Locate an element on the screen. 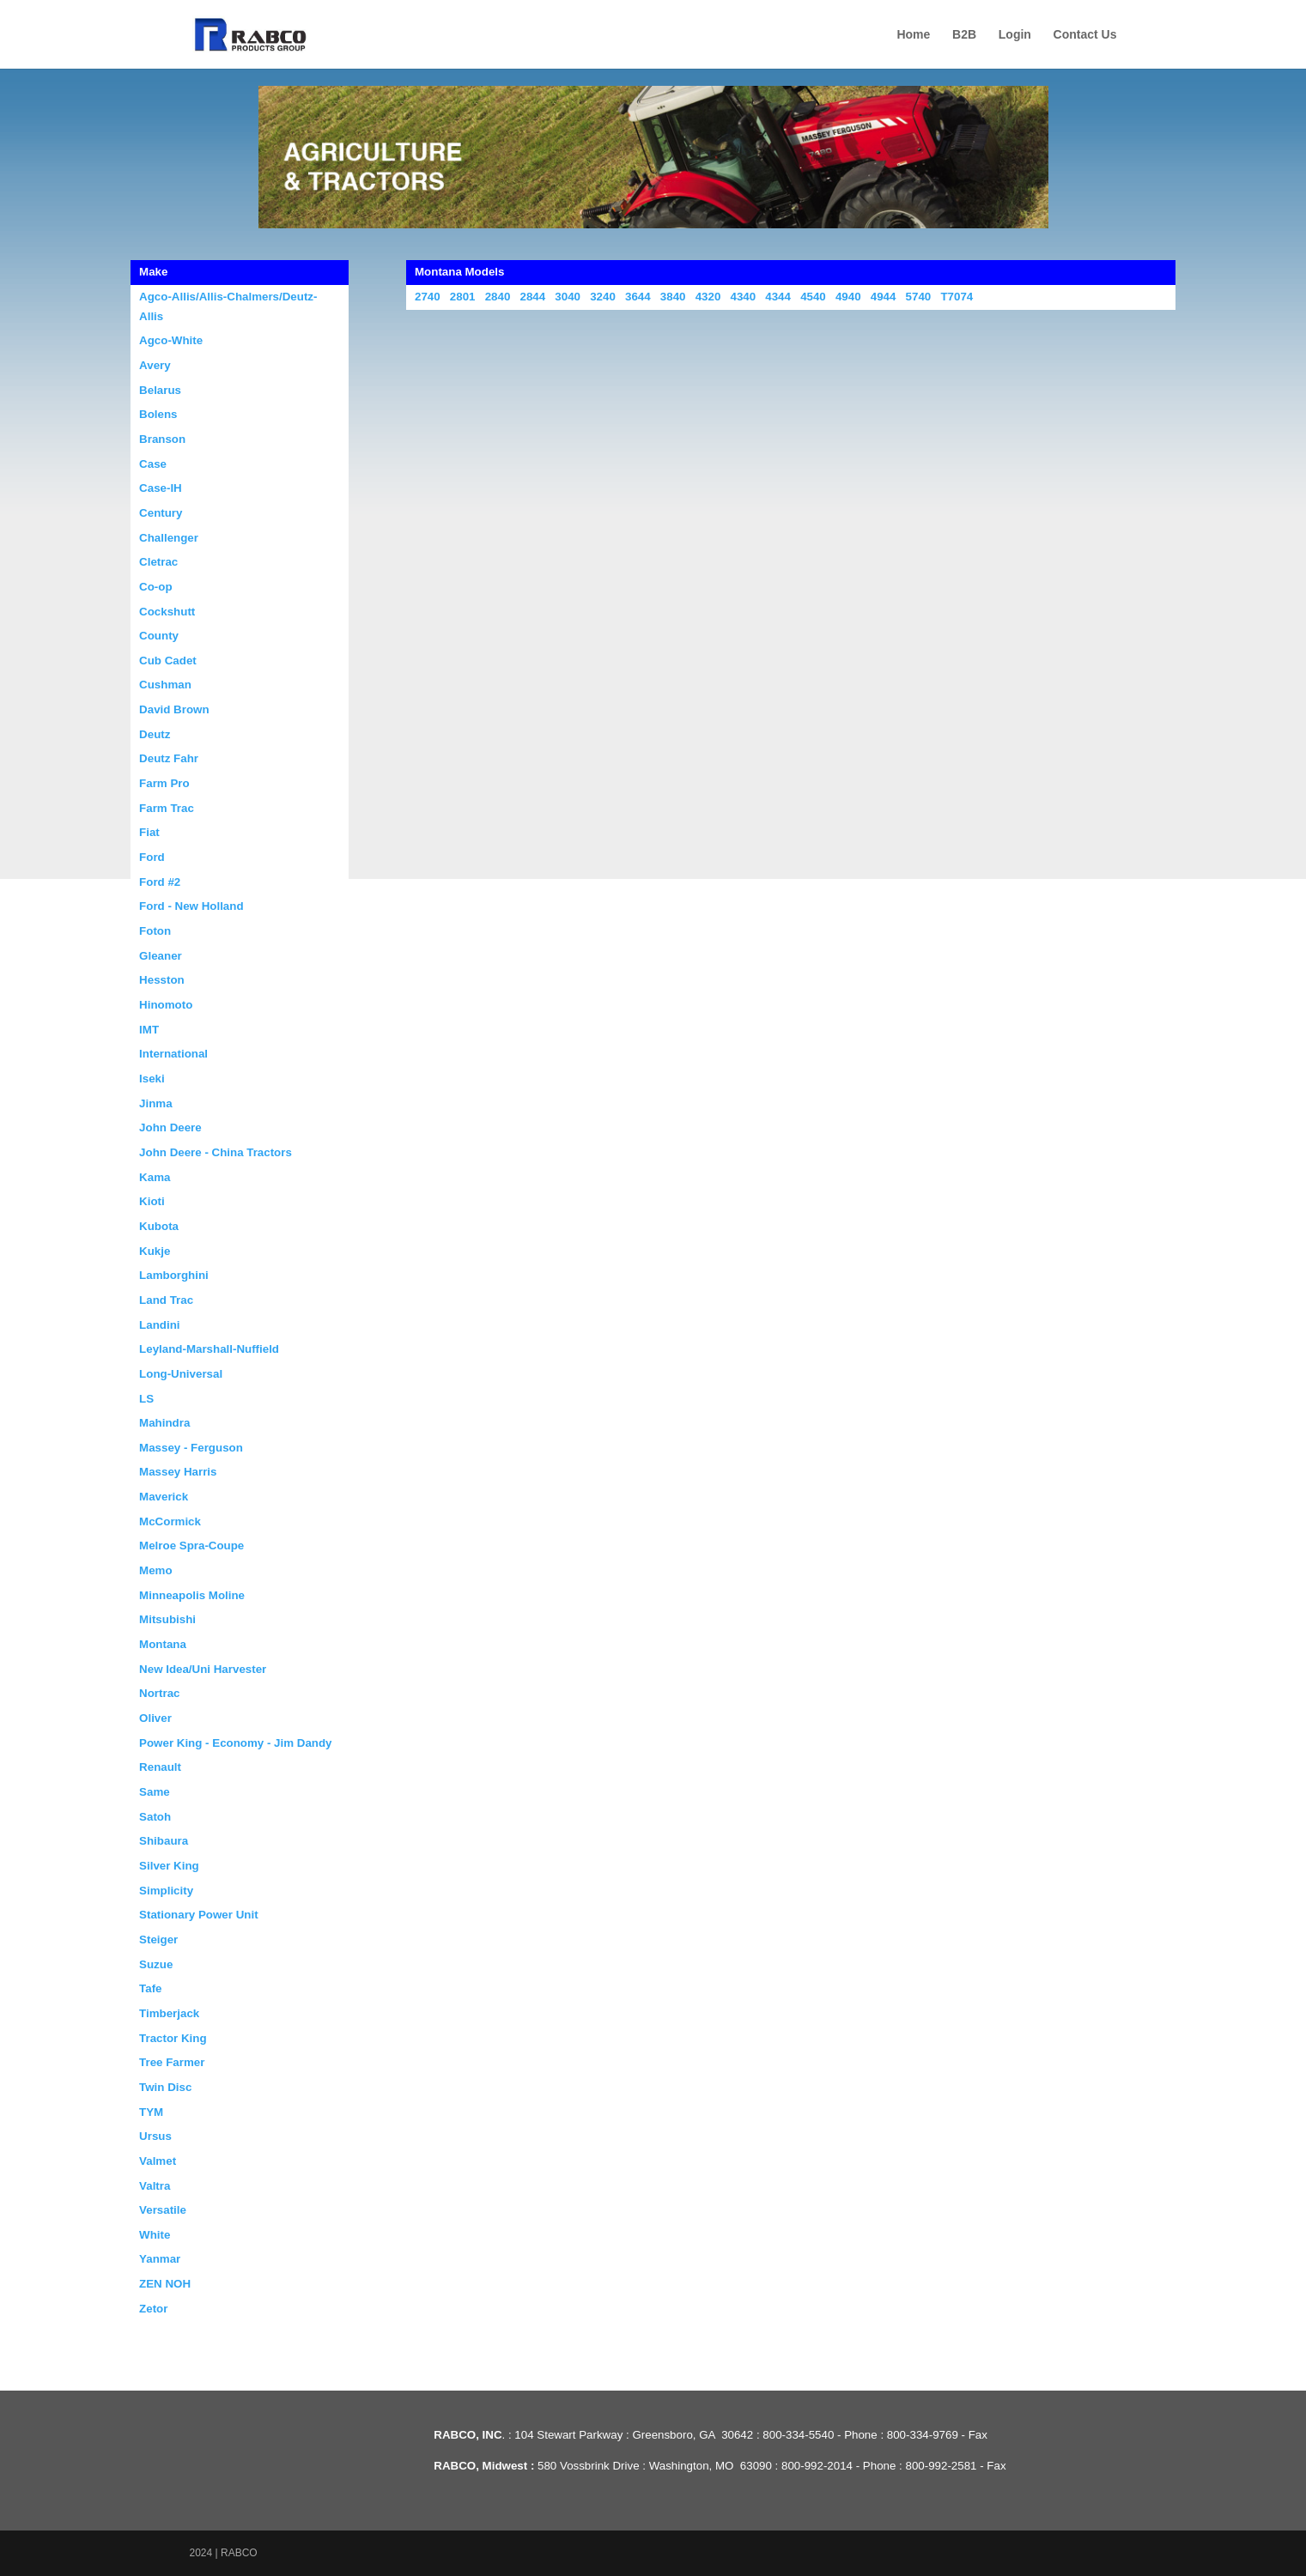  Versatile is located at coordinates (162, 2209).